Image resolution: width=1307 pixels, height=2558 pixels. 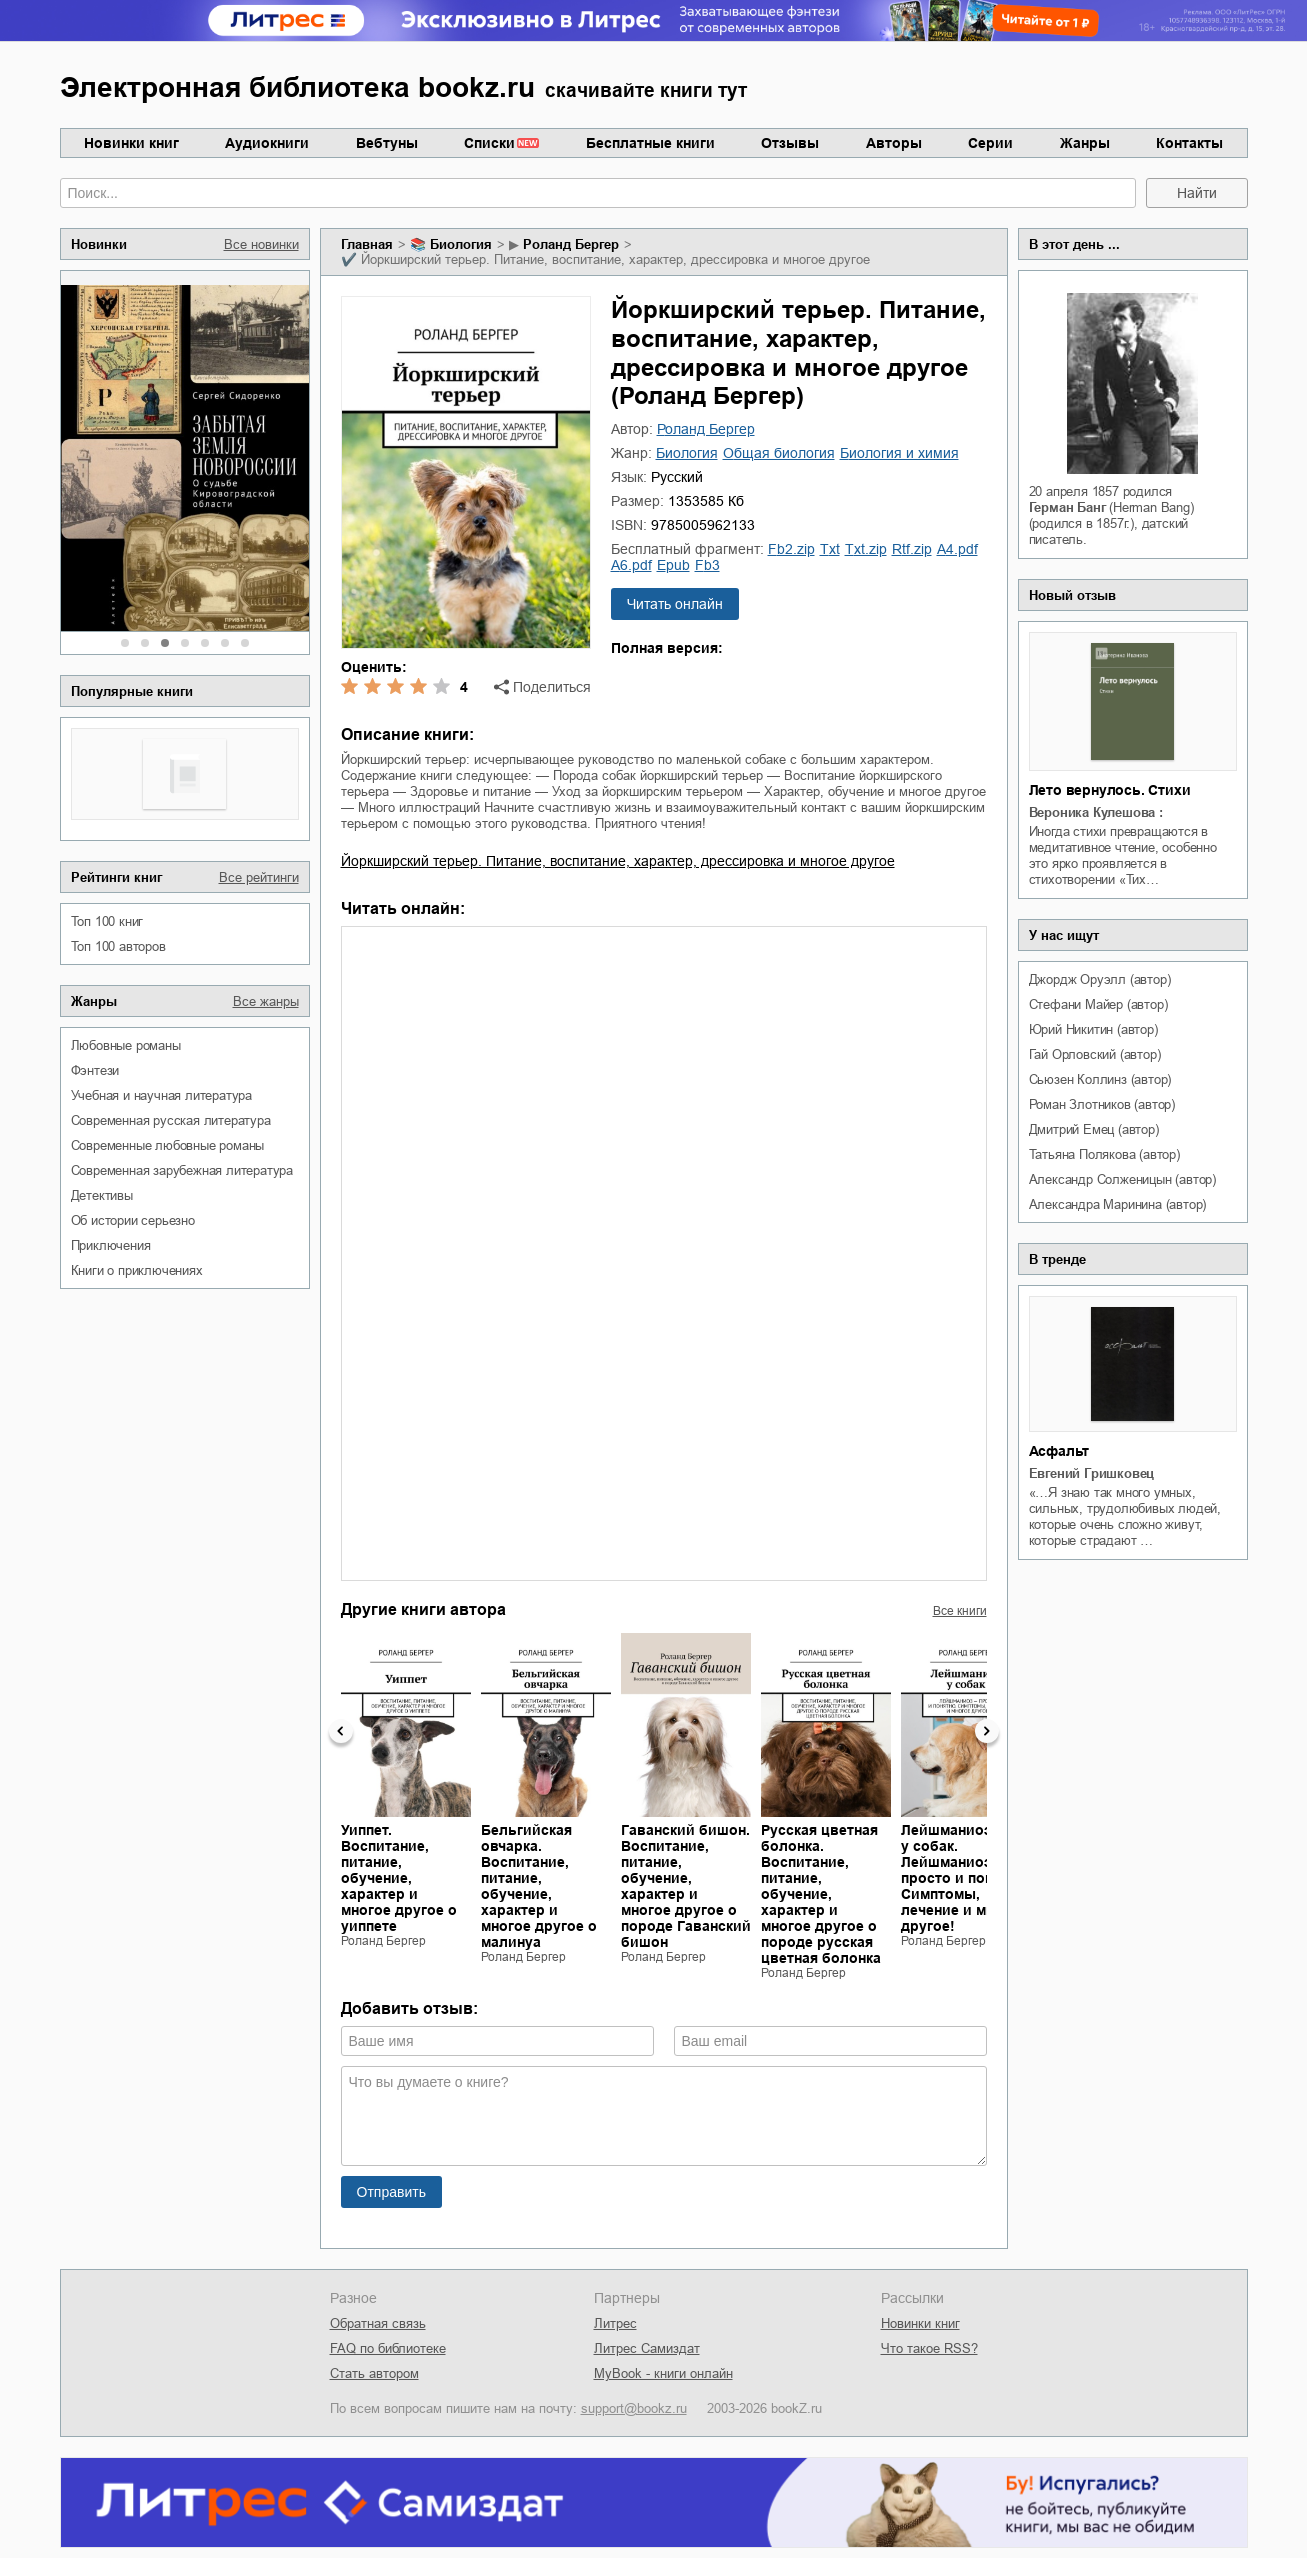 I want to click on Previous, so click(x=341, y=1731).